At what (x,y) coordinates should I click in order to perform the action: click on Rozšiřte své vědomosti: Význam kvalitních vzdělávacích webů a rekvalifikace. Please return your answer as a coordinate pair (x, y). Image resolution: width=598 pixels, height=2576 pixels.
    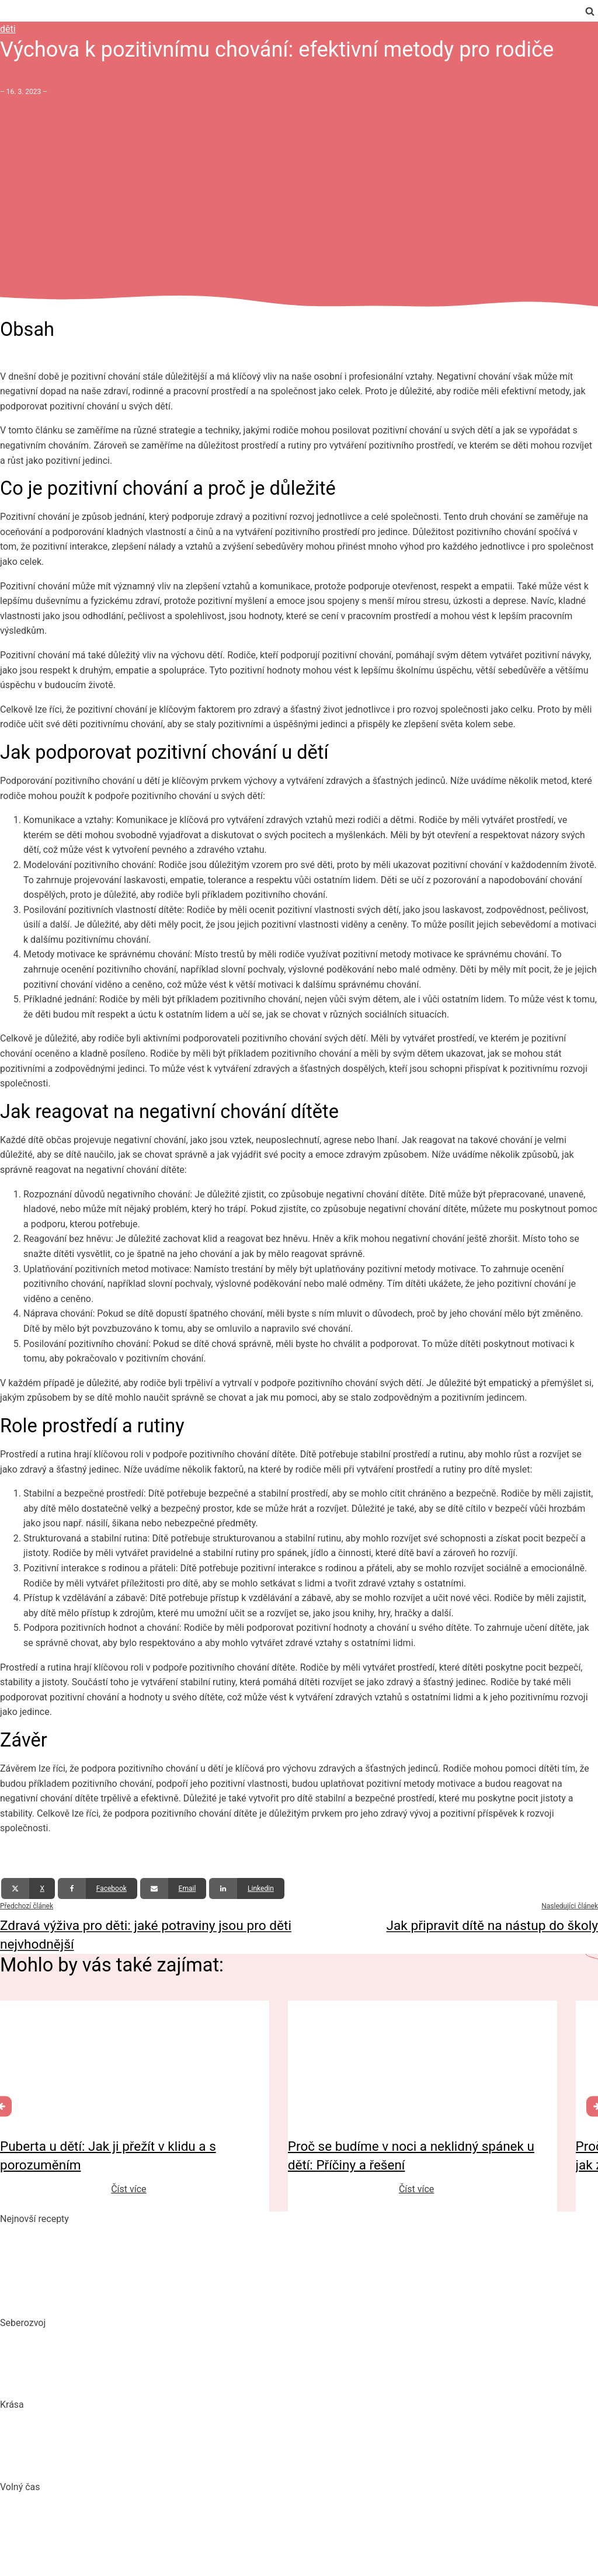
    Looking at the image, I should click on (159, 2382).